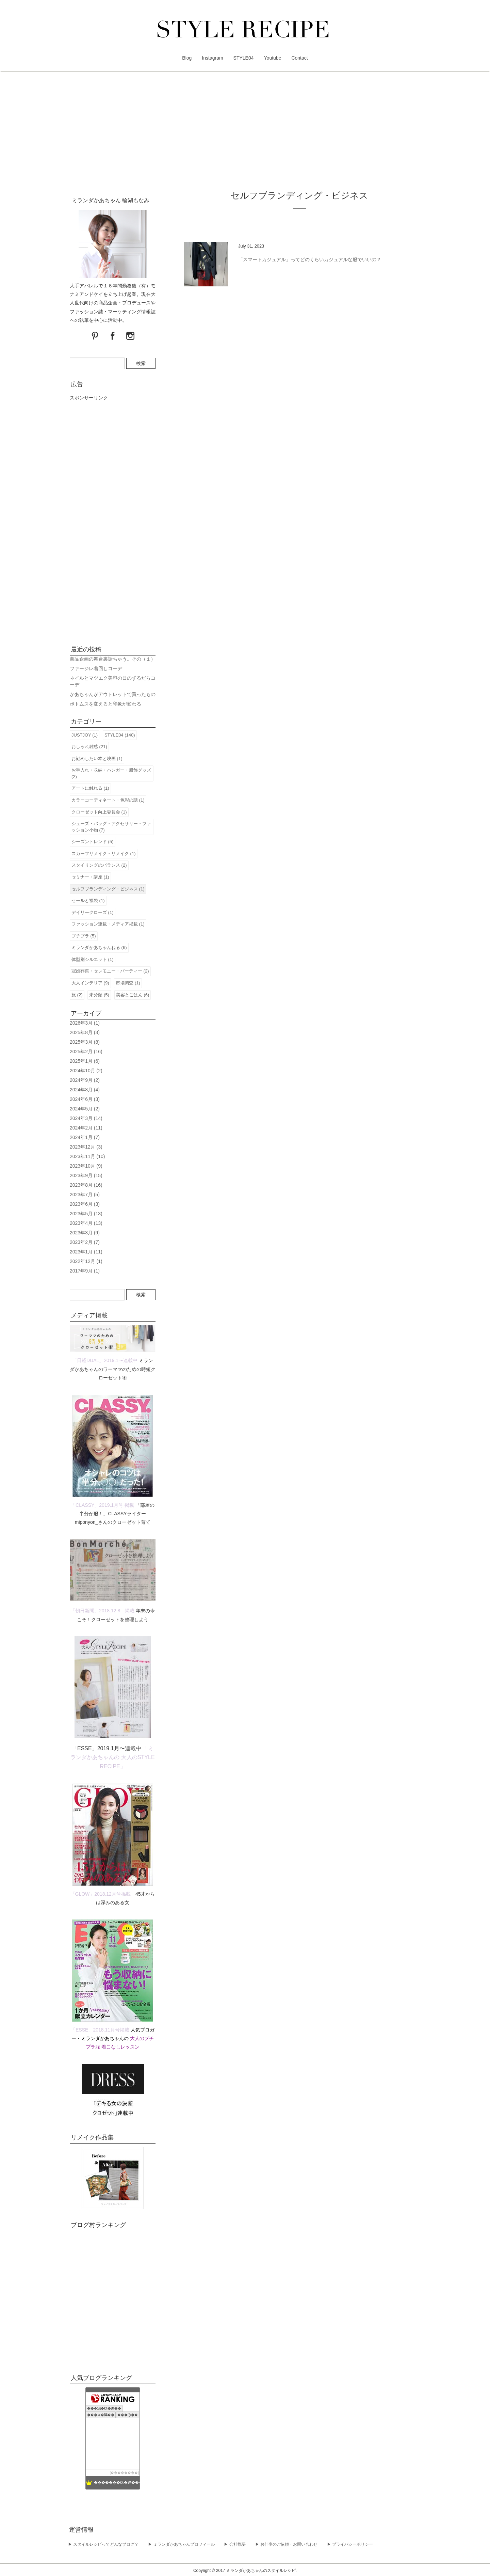  I want to click on スタイリングのバランス (2), so click(99, 865).